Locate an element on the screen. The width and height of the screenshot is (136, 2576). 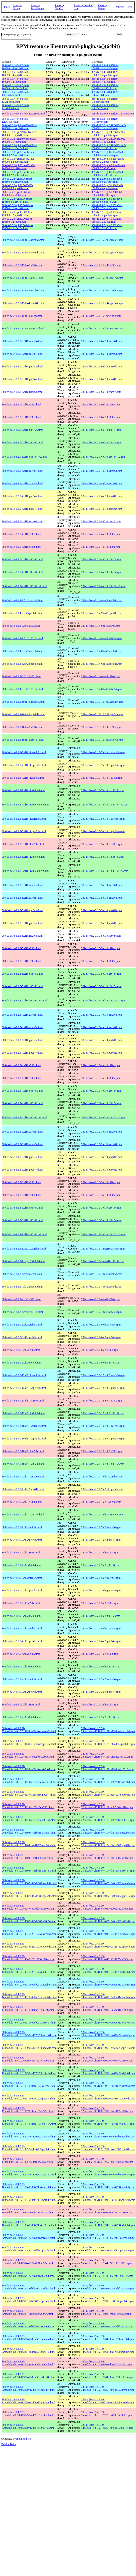
389-ds-base-3.2.0-15.fc44.ppc64le.rpm is located at coordinates (102, 303).